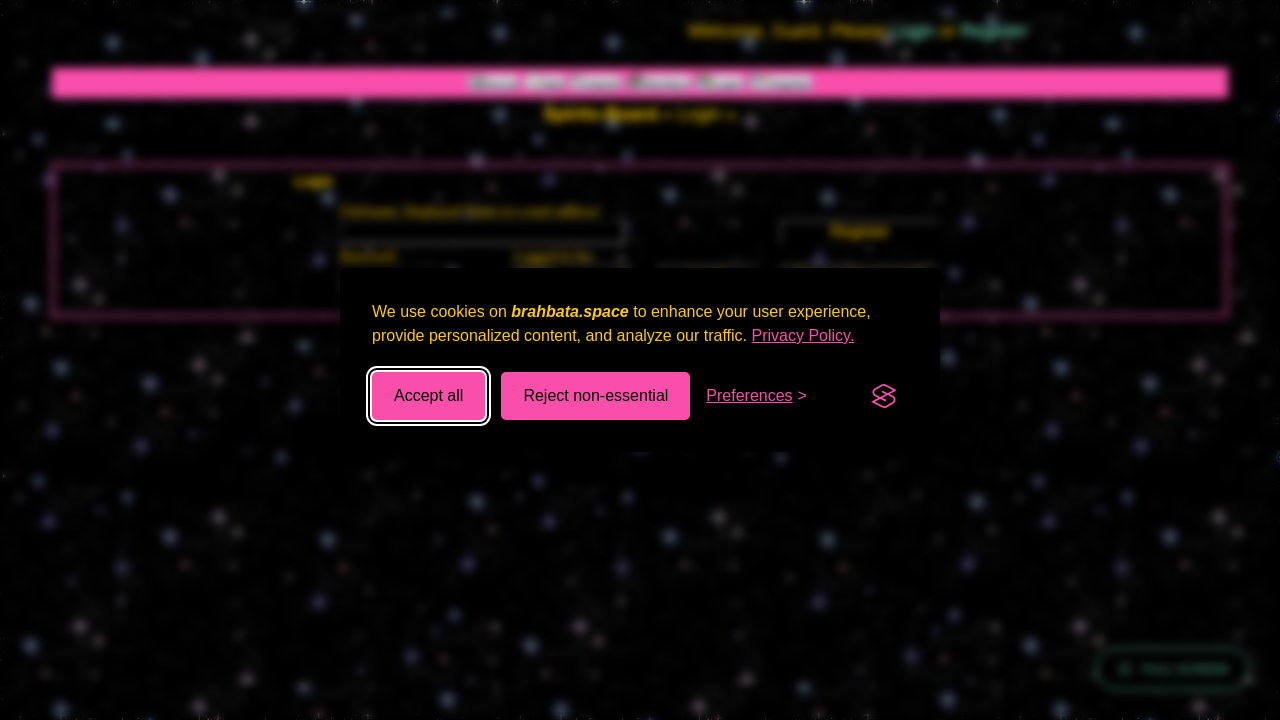 The height and width of the screenshot is (720, 1280). Describe the element at coordinates (803, 335) in the screenshot. I see `Privacy Policy.` at that location.